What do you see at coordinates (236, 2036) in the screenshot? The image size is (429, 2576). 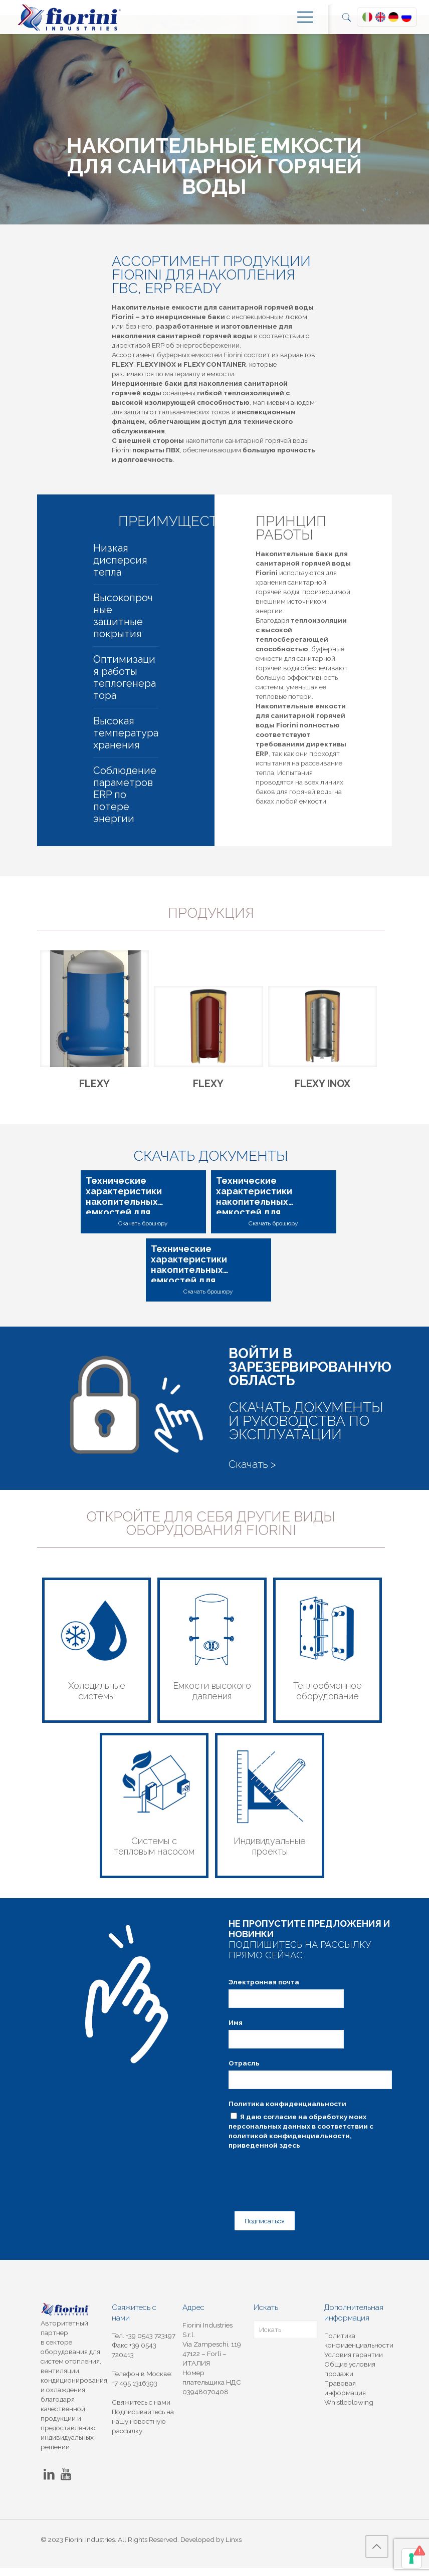 I see `Имя` at bounding box center [236, 2036].